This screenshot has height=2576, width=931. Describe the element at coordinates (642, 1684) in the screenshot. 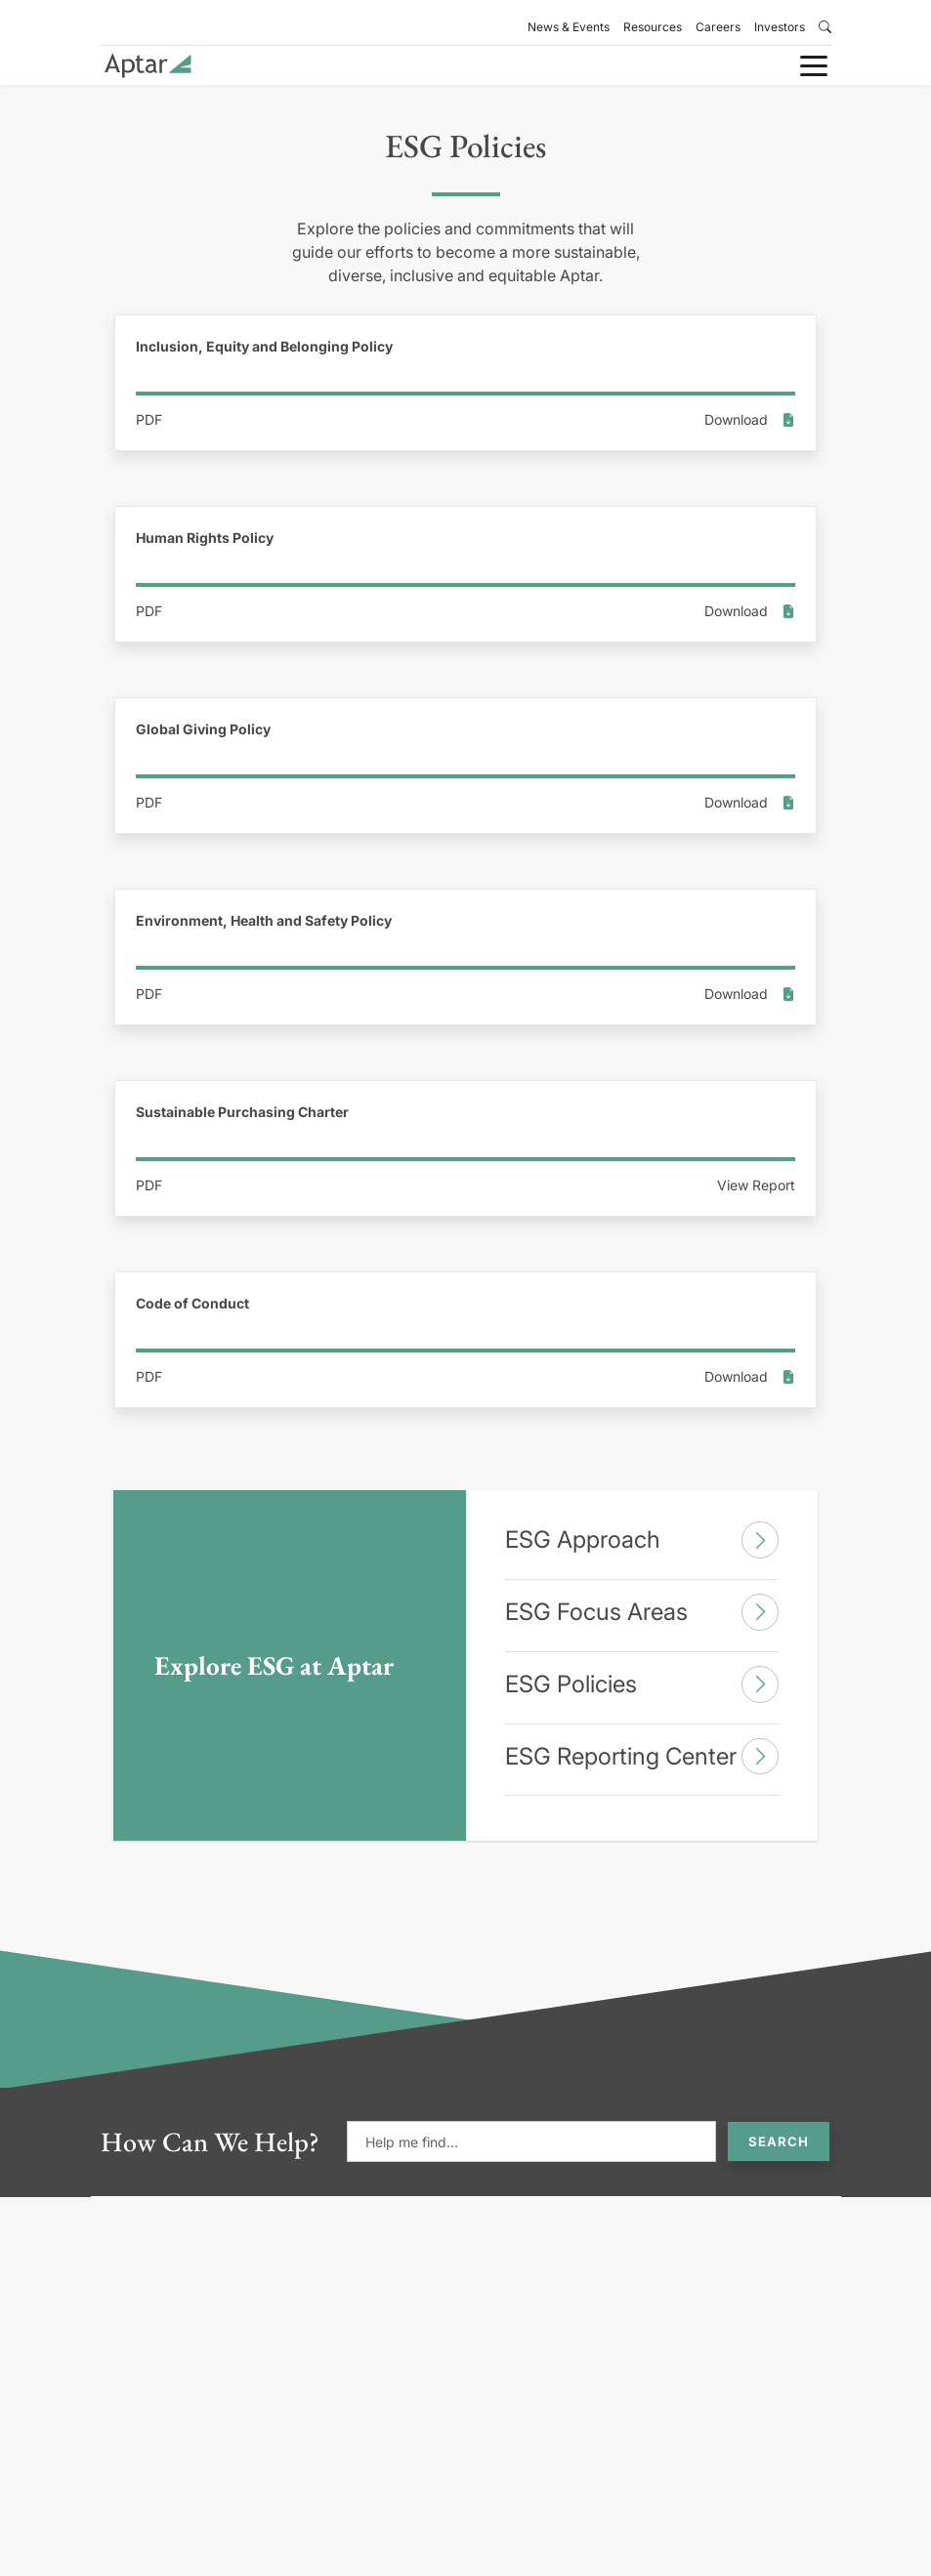

I see `ESG Policies` at that location.